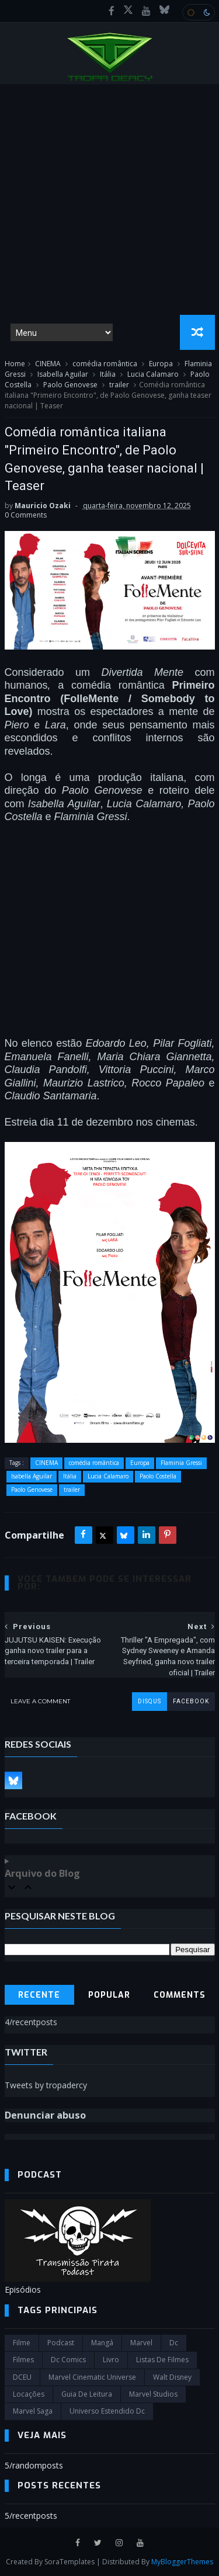  What do you see at coordinates (92, 2377) in the screenshot?
I see `marvel cinematic universe` at bounding box center [92, 2377].